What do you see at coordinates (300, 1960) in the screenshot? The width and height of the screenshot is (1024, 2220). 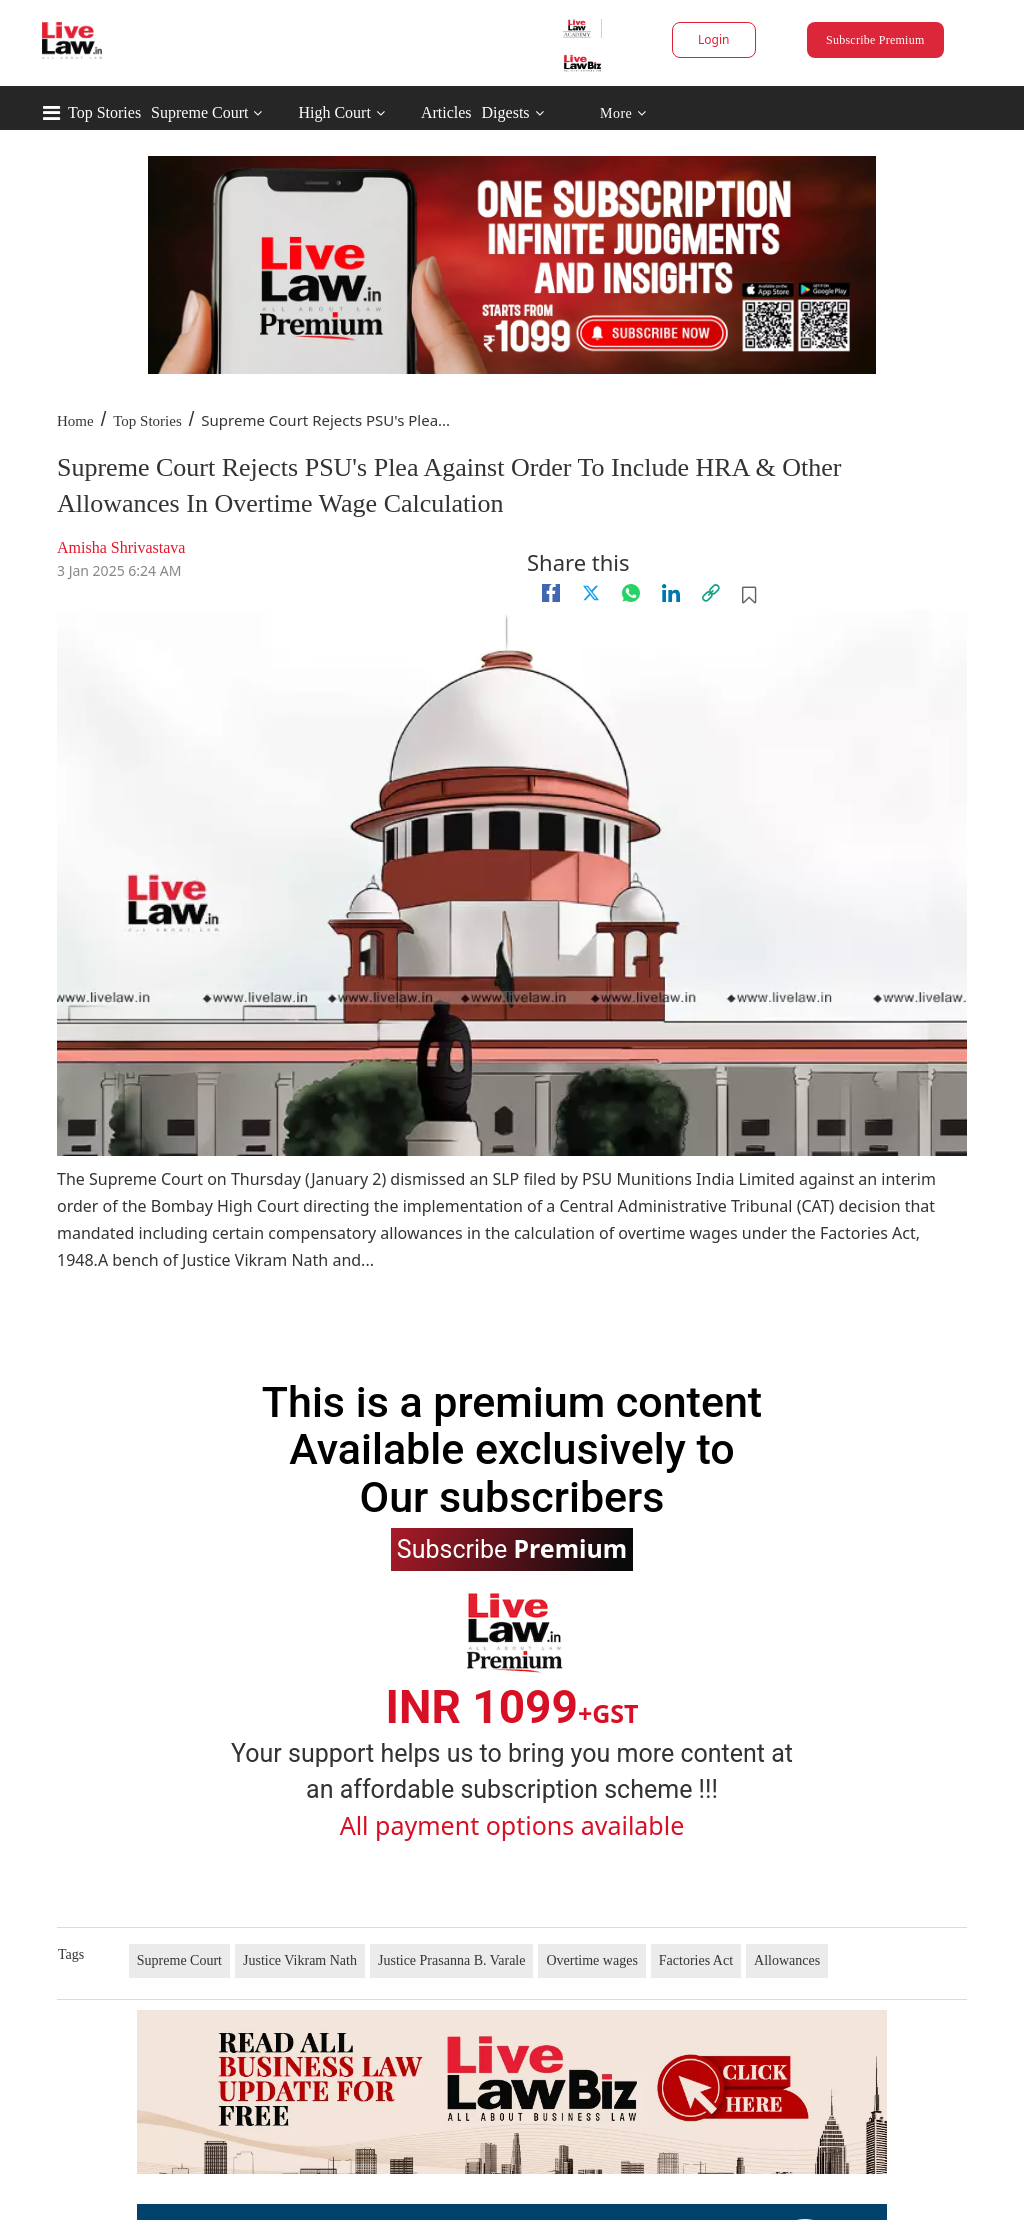 I see `Justice Vikram Nath` at bounding box center [300, 1960].